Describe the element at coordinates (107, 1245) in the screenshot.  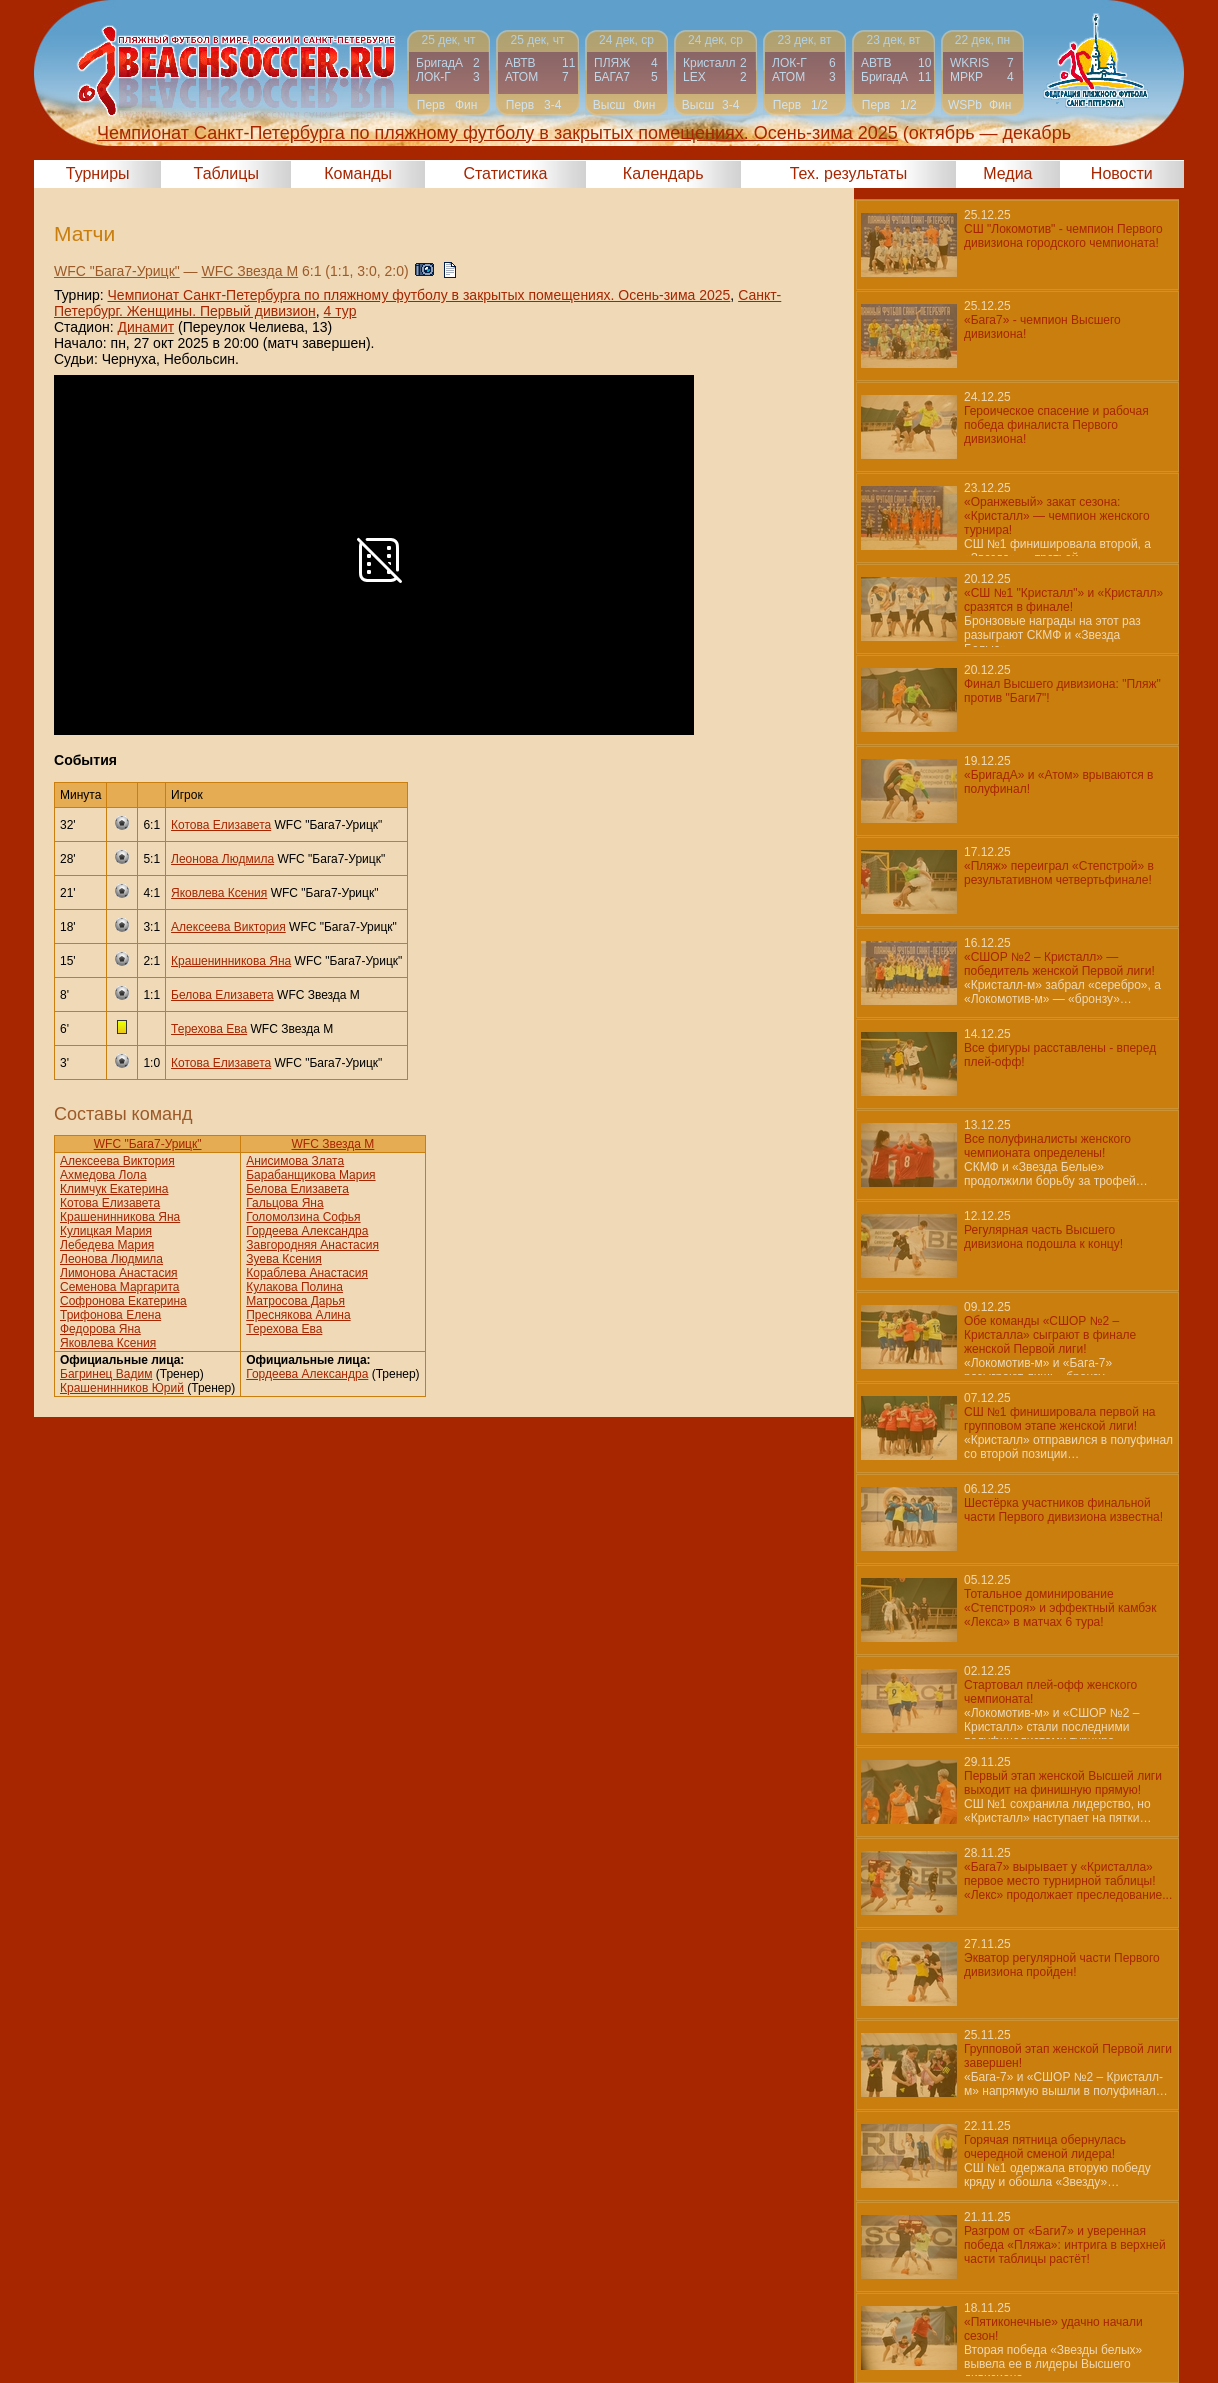
I see `Лебедева Мария` at that location.